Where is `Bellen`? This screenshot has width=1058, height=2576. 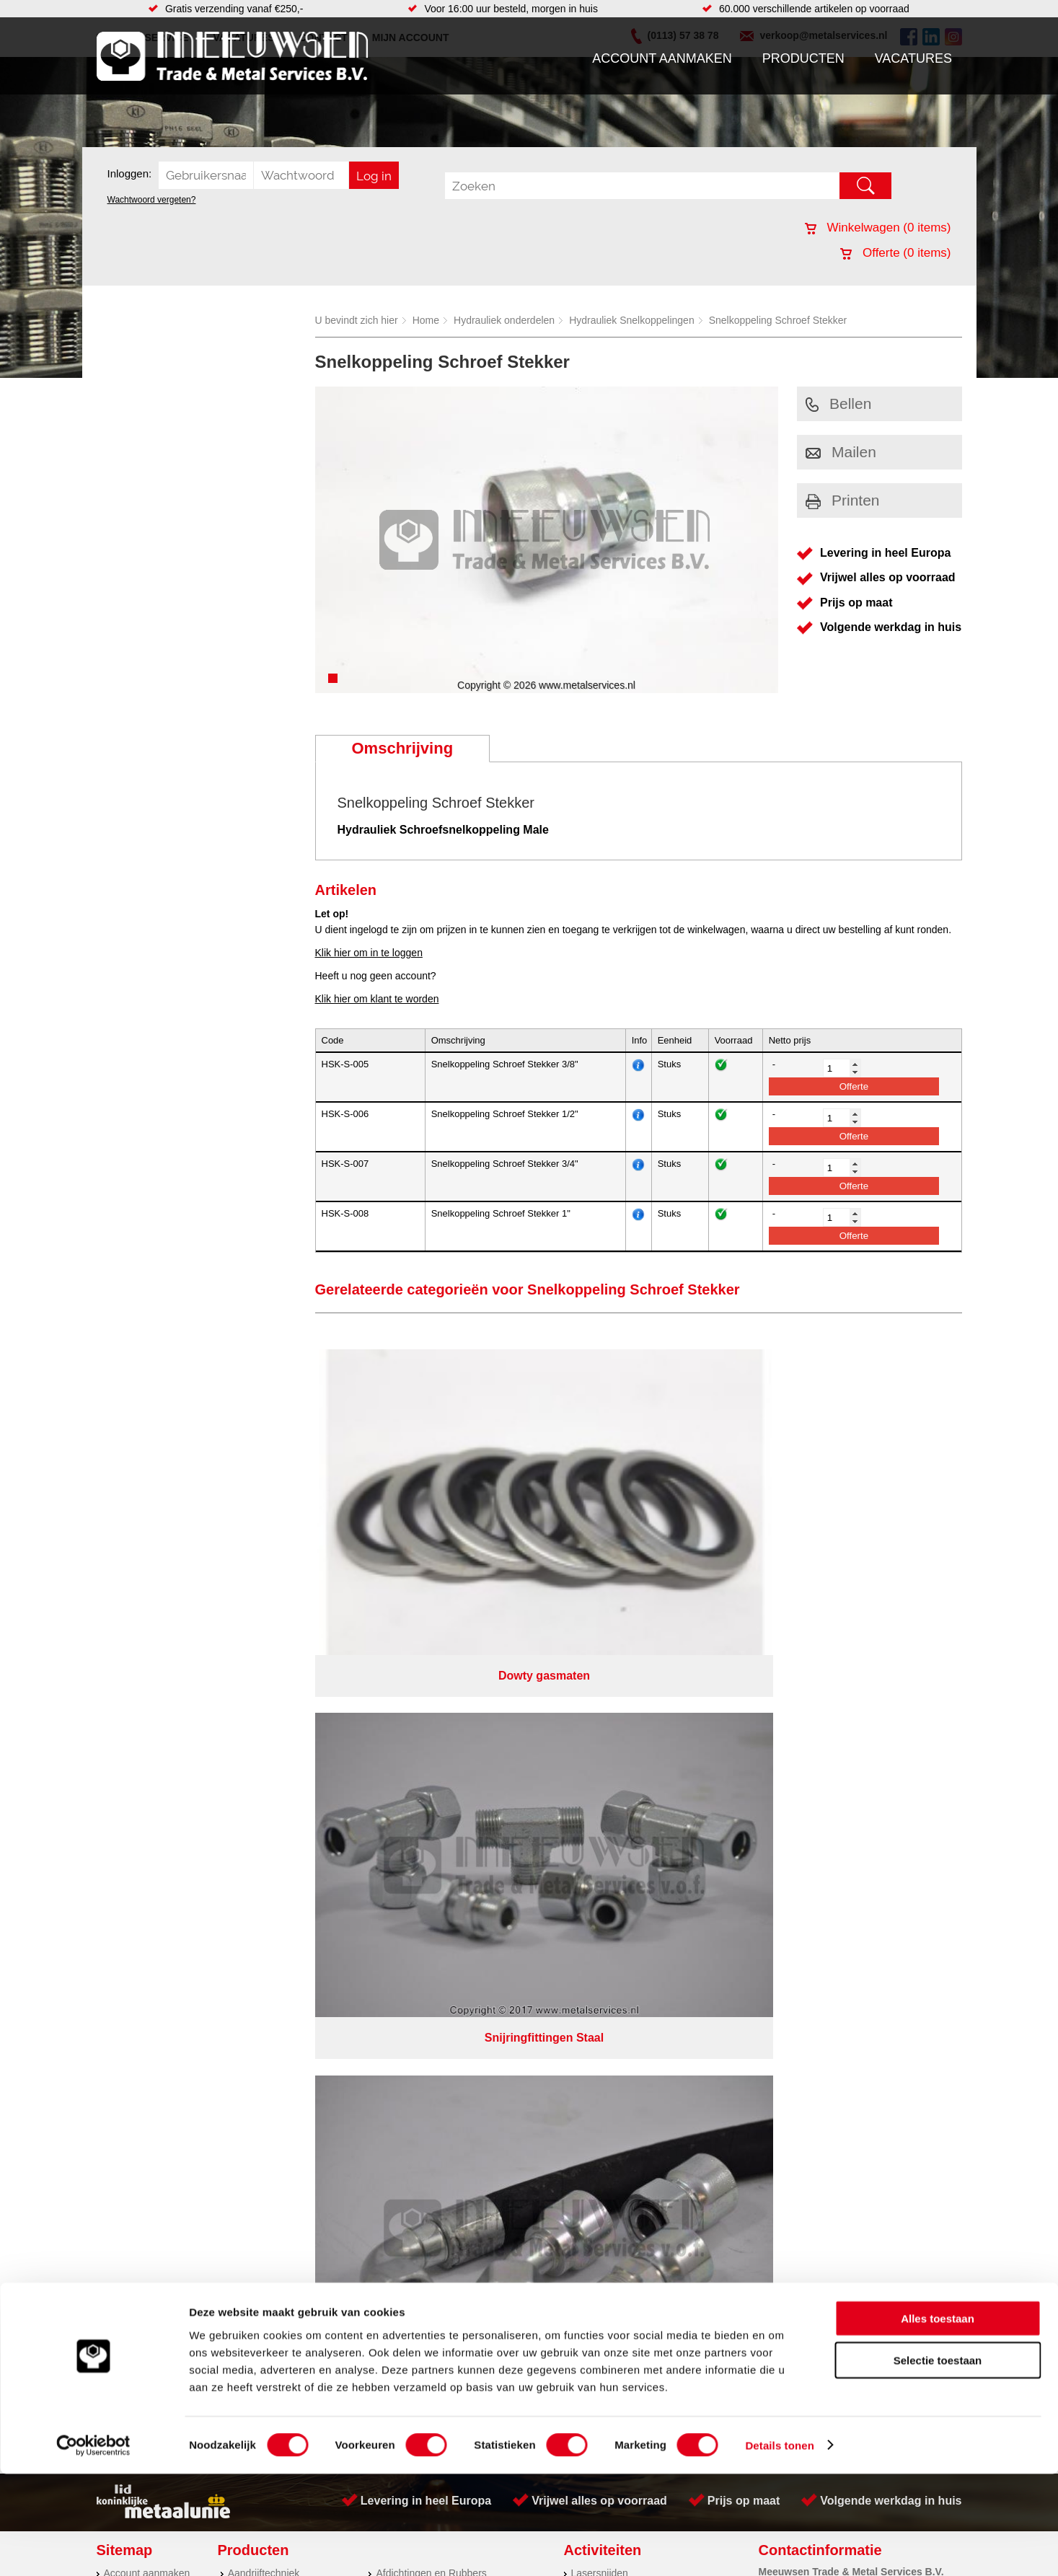
Bellen is located at coordinates (838, 403).